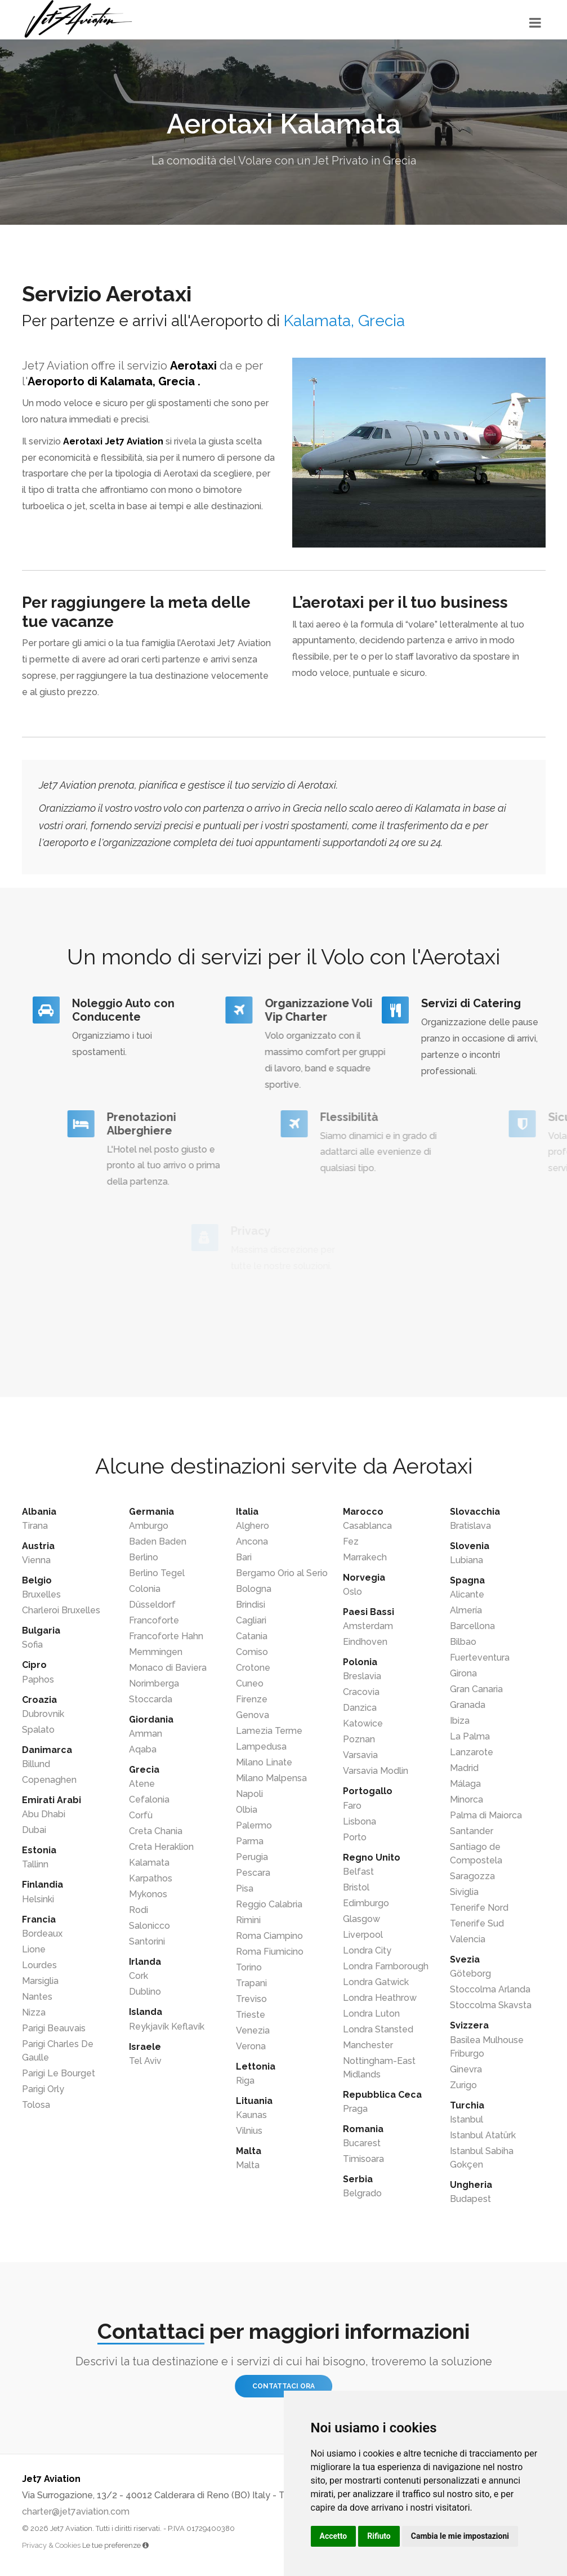 The height and width of the screenshot is (2576, 567). I want to click on Tel Aviv, so click(145, 2061).